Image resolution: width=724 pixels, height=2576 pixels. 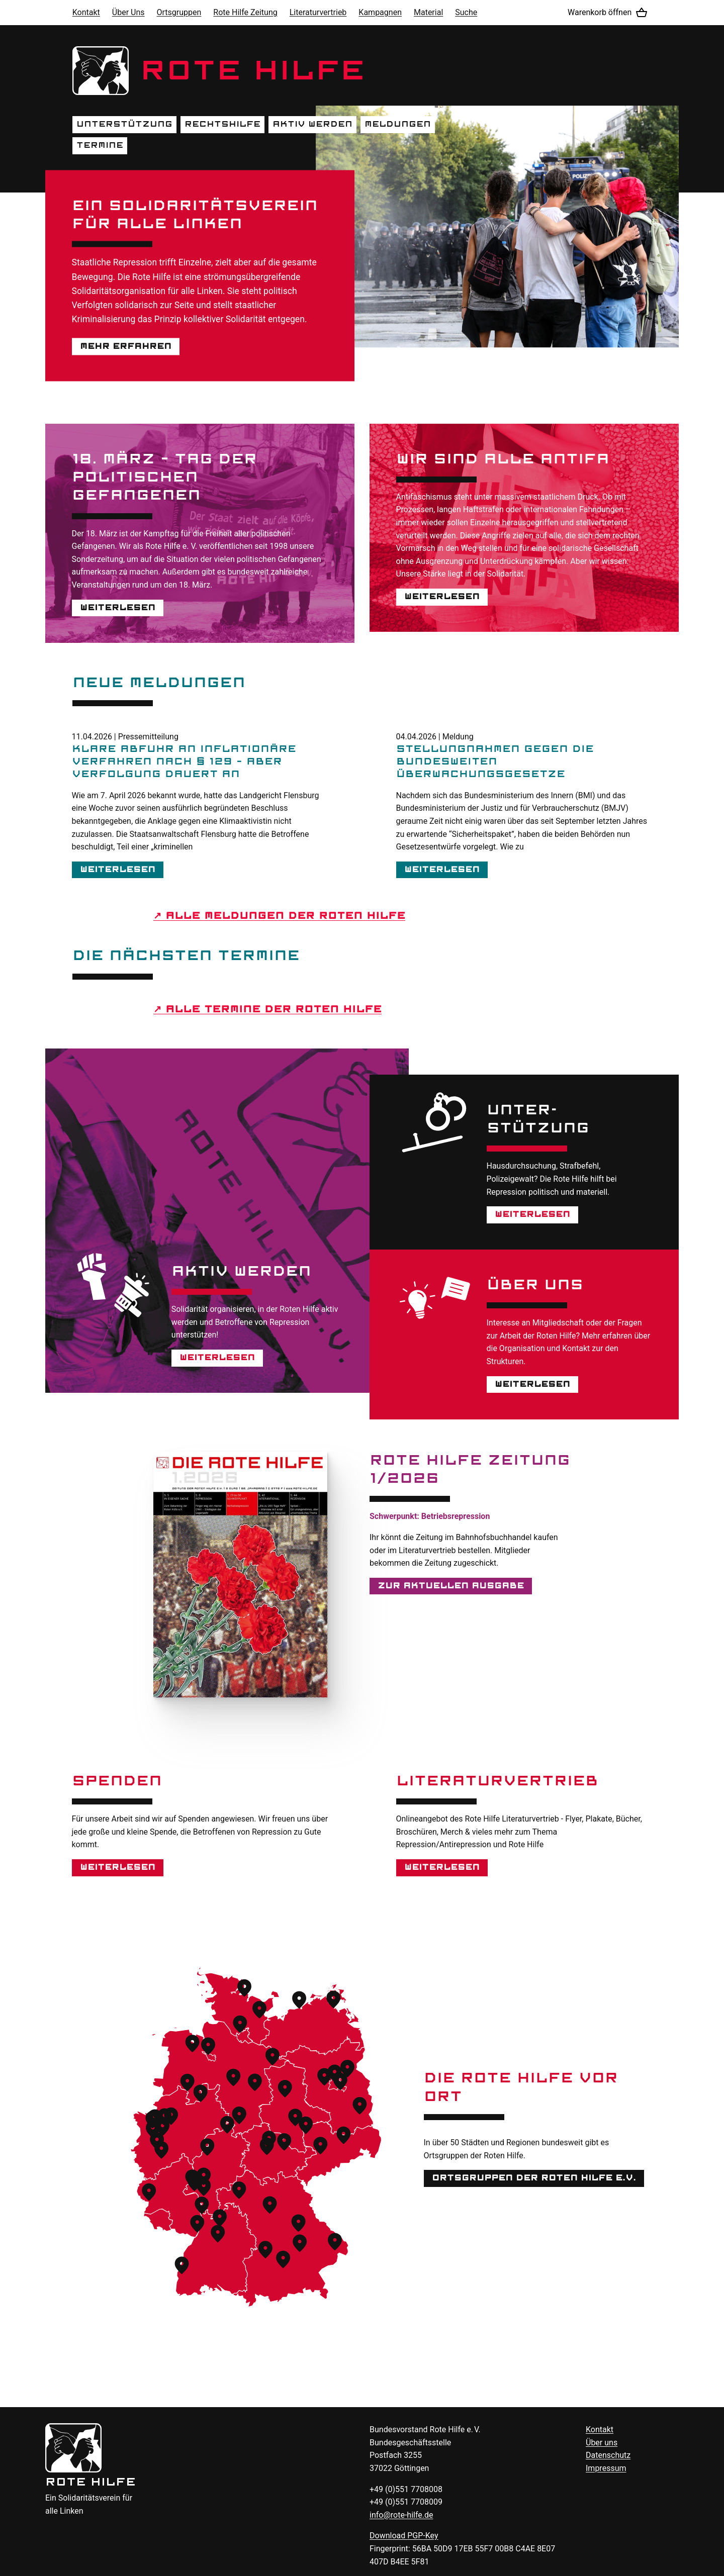 I want to click on Suche, so click(x=466, y=12).